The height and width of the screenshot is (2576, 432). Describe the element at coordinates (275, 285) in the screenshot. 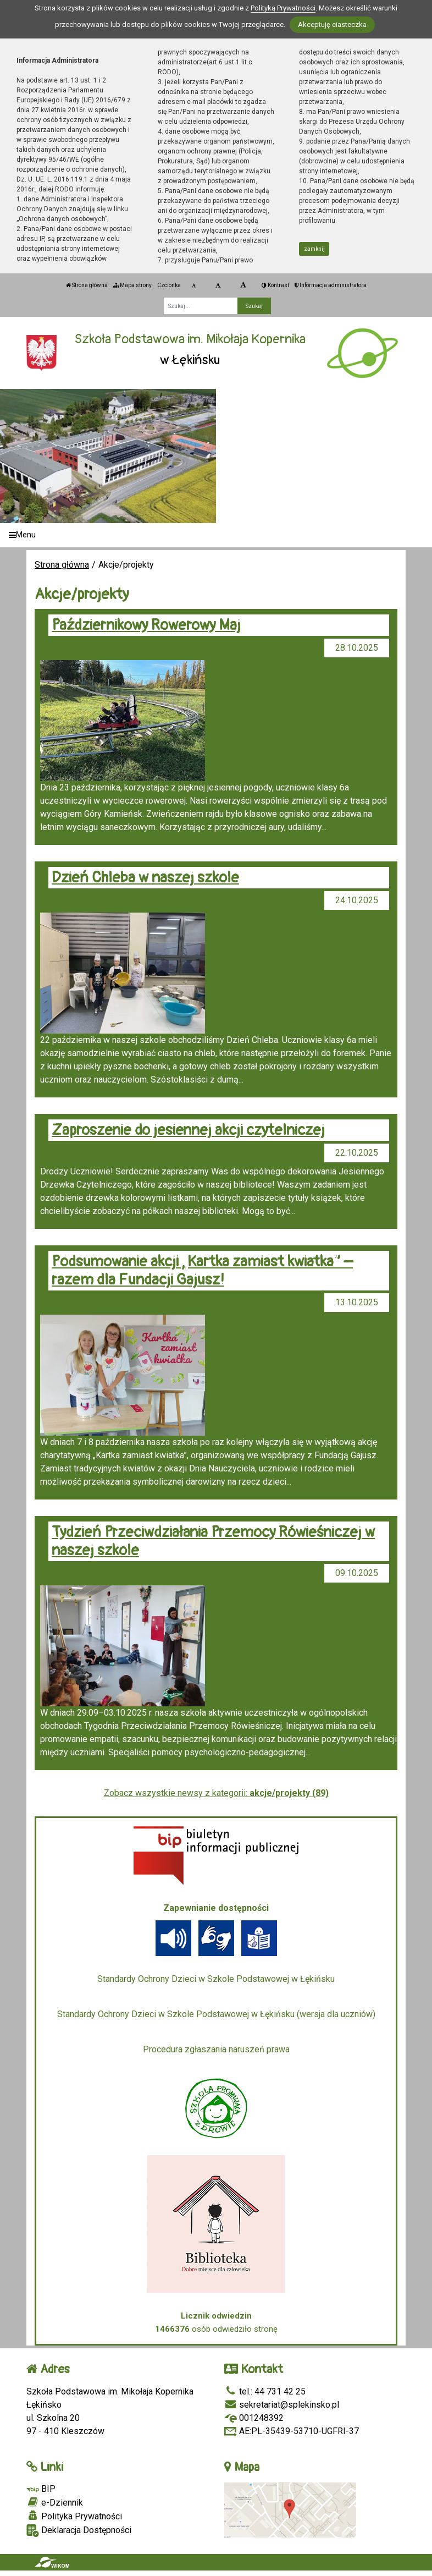

I see `Kontrast` at that location.